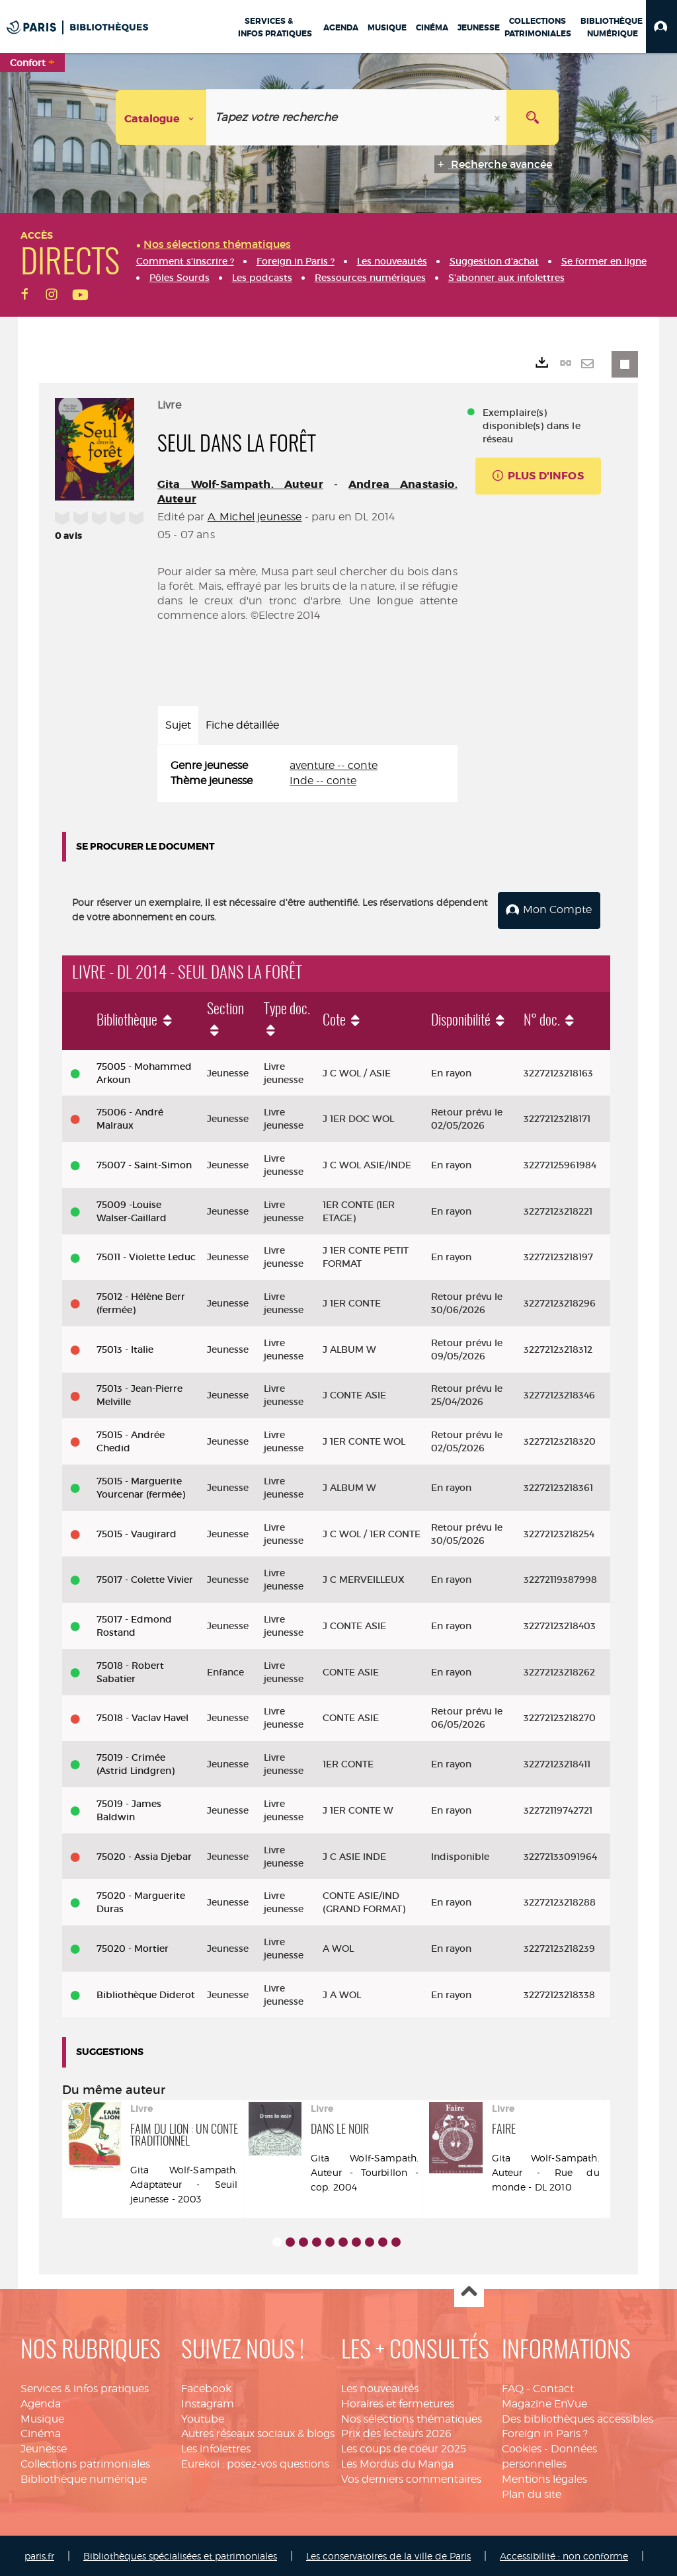 This screenshot has width=677, height=2576. Describe the element at coordinates (142, 1717) in the screenshot. I see `75018 - Vaclav Havel` at that location.